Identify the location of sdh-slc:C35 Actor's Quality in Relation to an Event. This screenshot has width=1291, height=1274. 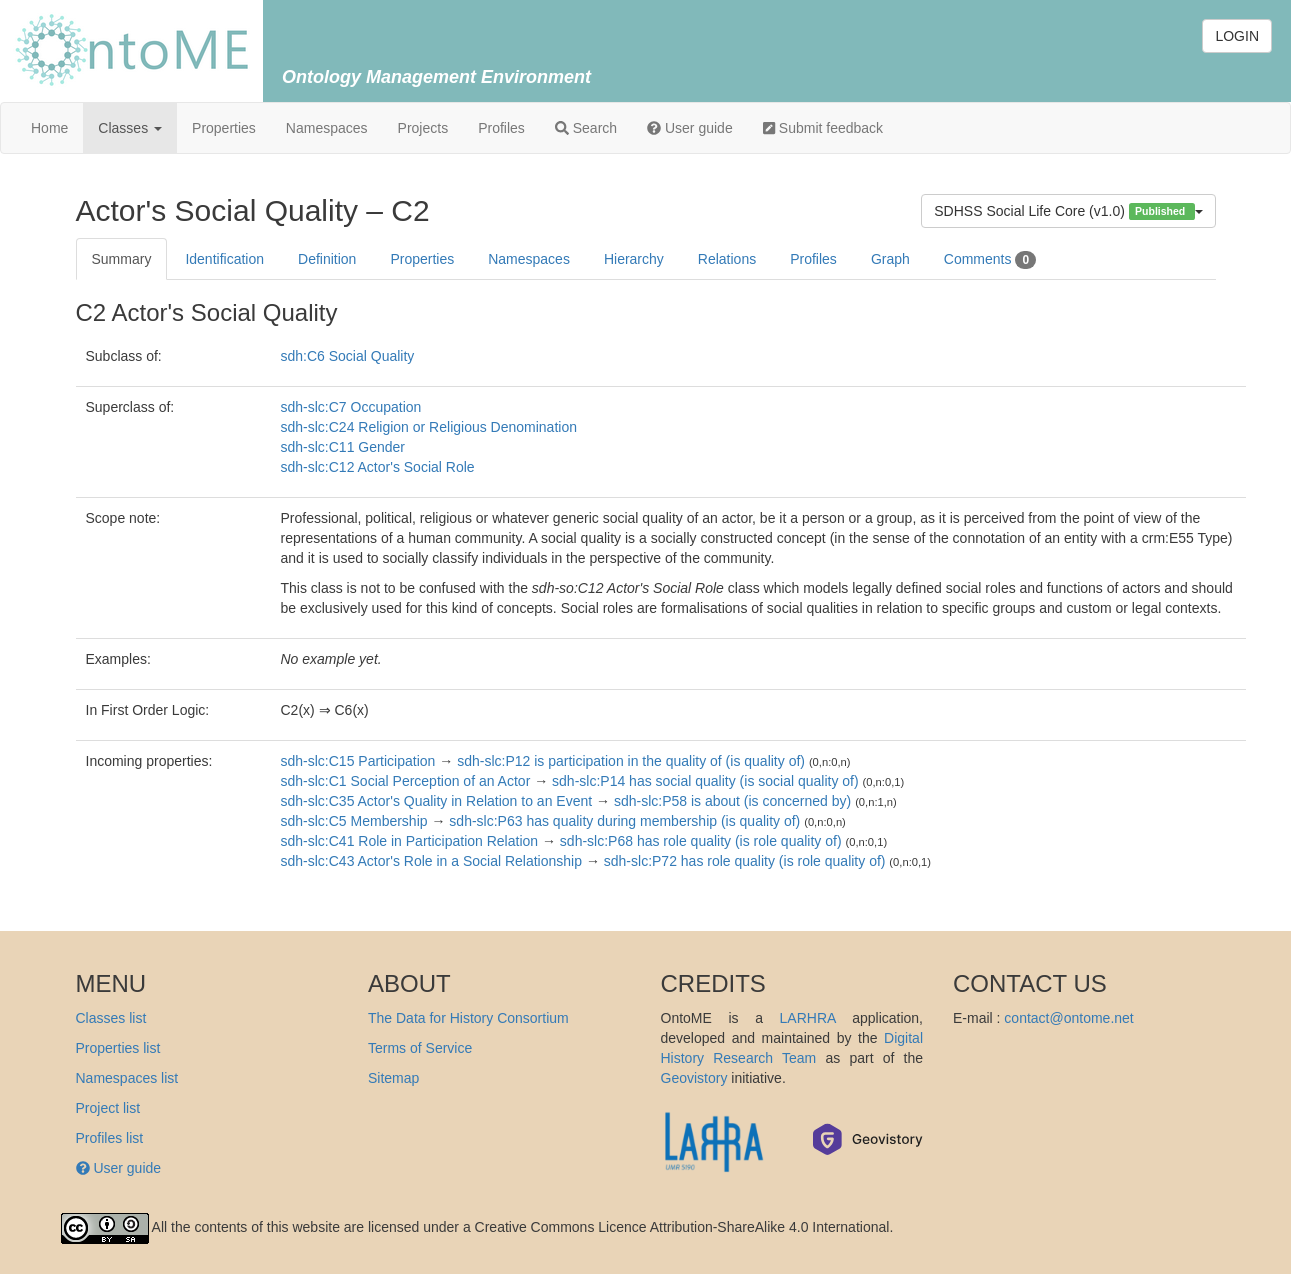
(437, 801).